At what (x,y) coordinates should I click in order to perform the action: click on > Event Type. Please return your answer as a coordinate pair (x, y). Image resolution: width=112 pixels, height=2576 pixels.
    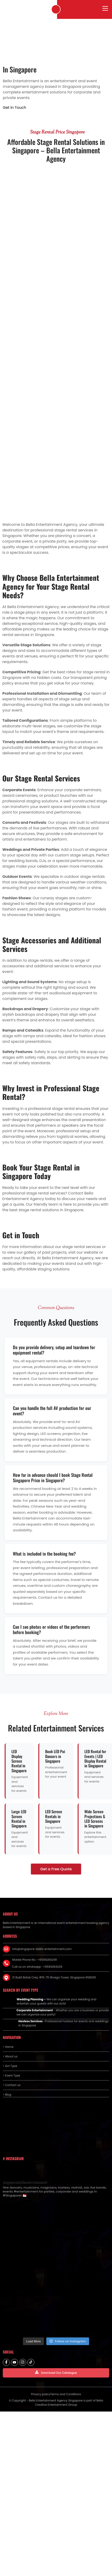
    Looking at the image, I should click on (11, 2075).